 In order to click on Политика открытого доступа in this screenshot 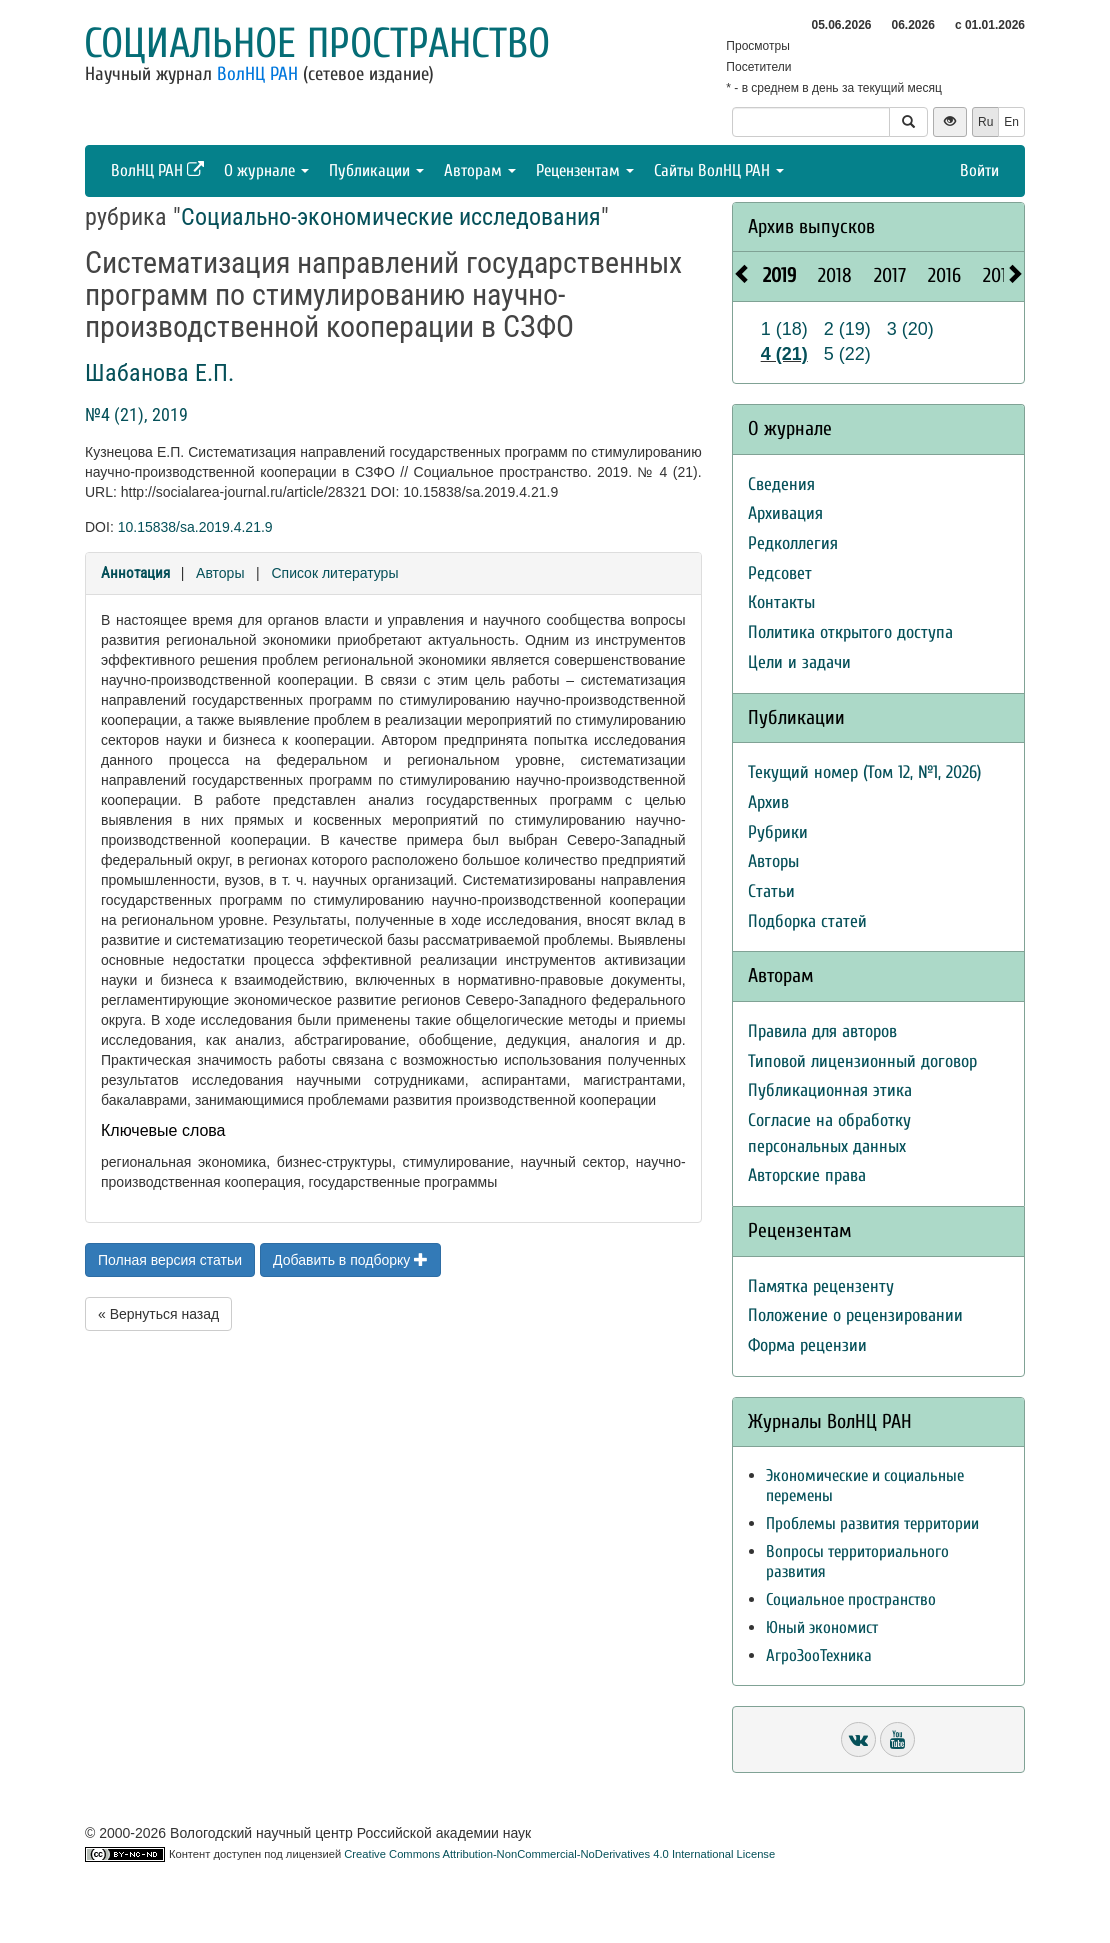, I will do `click(850, 632)`.